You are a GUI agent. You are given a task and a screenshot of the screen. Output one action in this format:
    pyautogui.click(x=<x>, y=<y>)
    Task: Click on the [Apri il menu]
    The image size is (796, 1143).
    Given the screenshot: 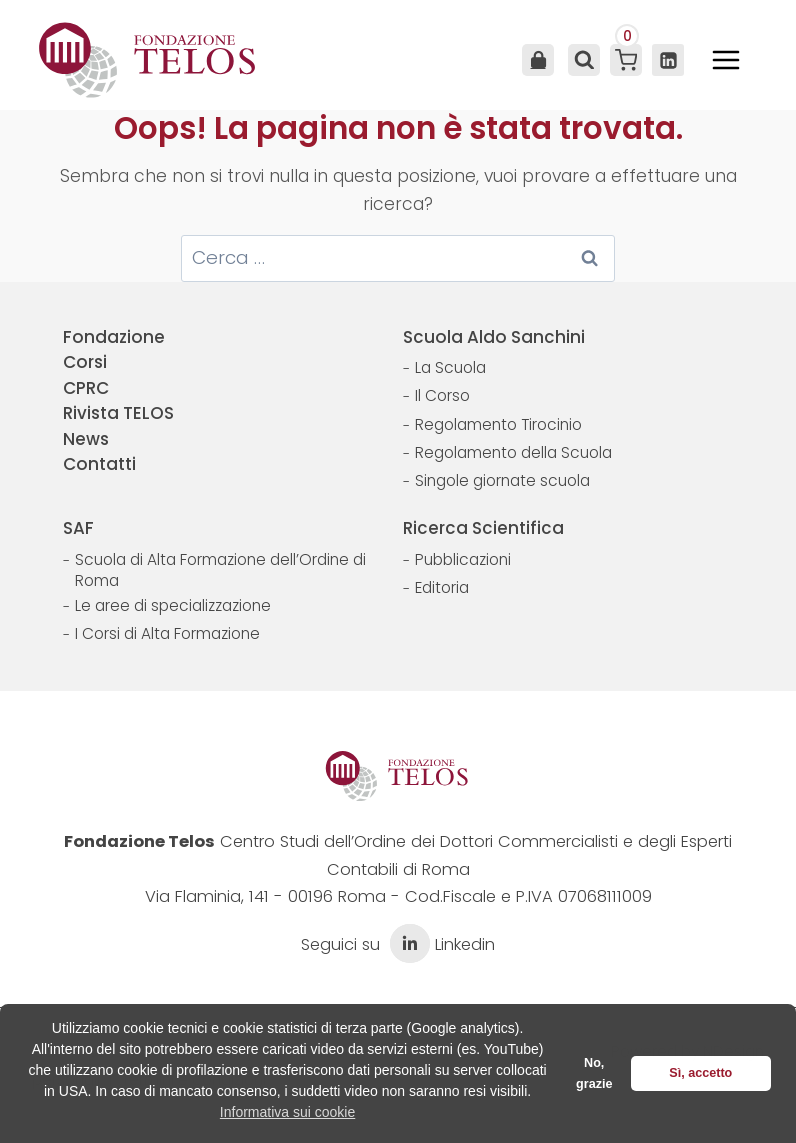 What is the action you would take?
    pyautogui.click(x=726, y=60)
    